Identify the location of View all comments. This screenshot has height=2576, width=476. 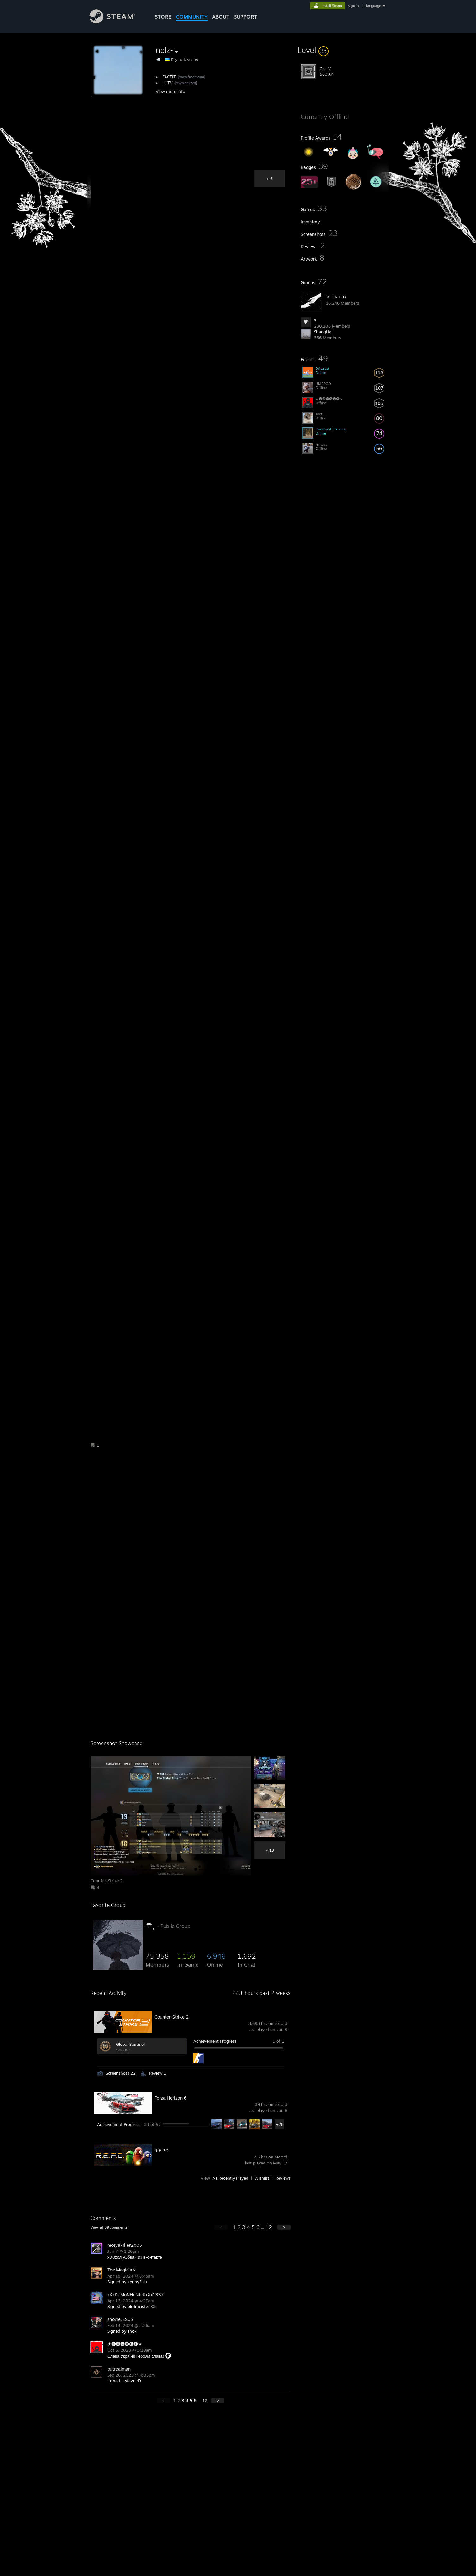
(109, 2227).